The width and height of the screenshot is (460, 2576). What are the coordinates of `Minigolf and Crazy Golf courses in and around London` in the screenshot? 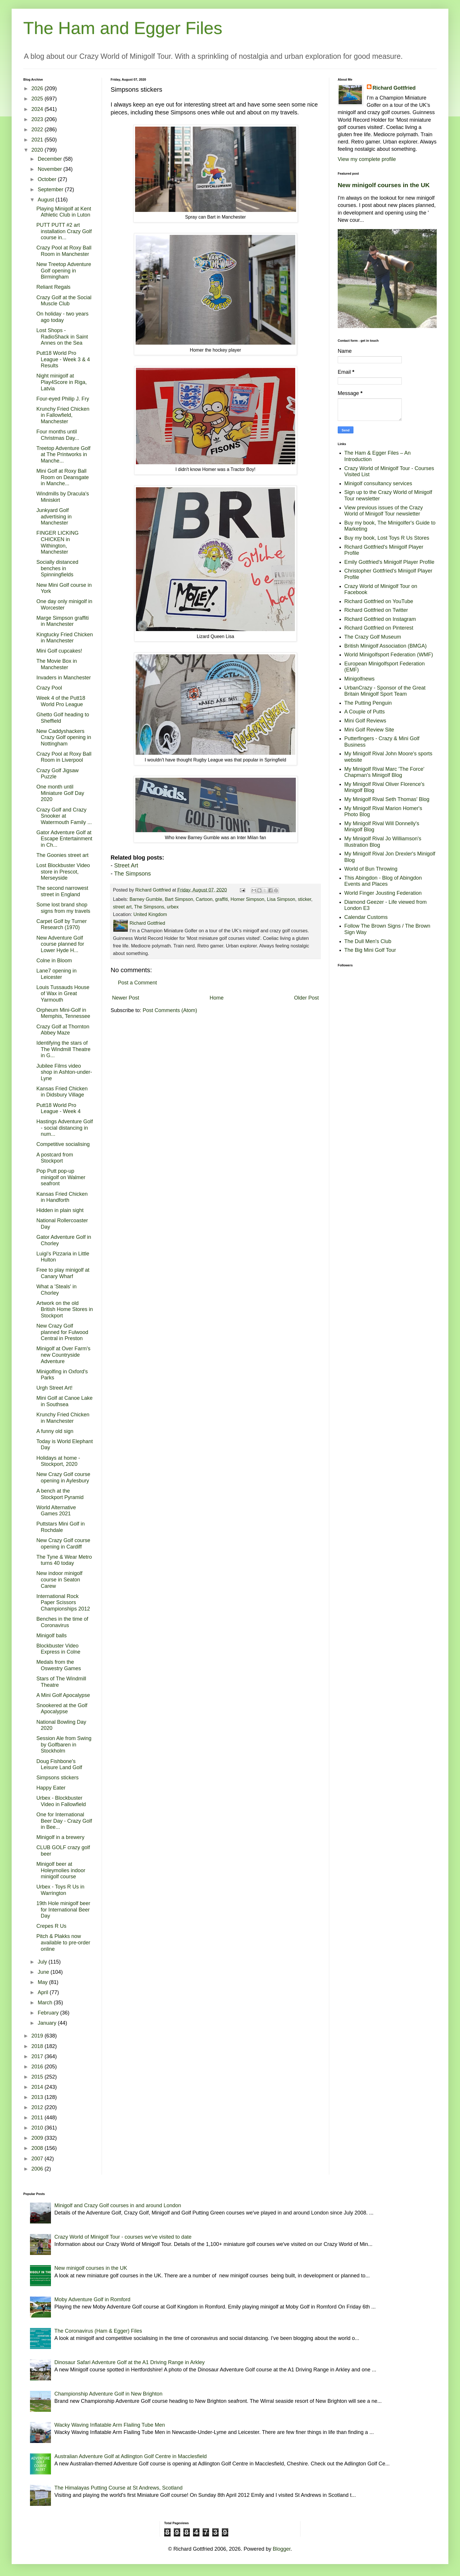 It's located at (117, 2205).